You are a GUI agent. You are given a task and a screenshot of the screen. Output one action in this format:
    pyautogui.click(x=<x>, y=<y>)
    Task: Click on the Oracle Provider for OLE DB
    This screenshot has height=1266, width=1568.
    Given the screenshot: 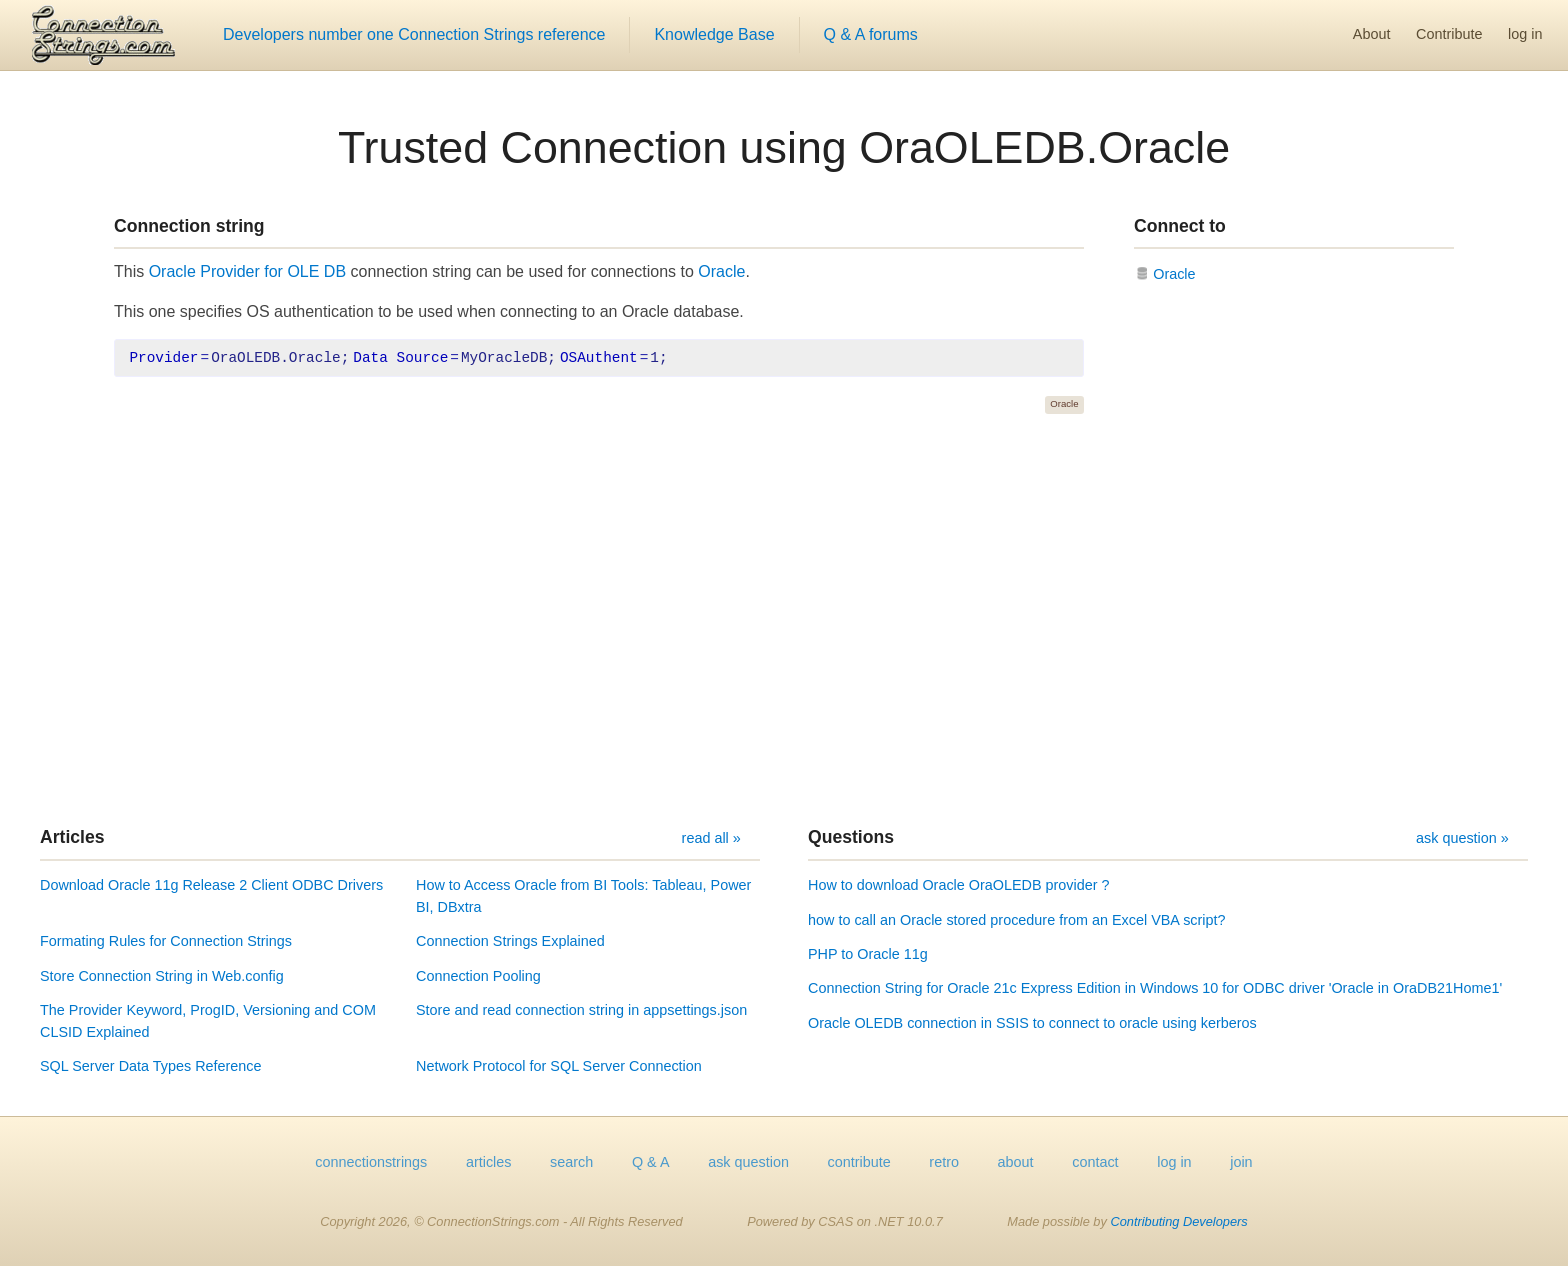 What is the action you would take?
    pyautogui.click(x=247, y=271)
    